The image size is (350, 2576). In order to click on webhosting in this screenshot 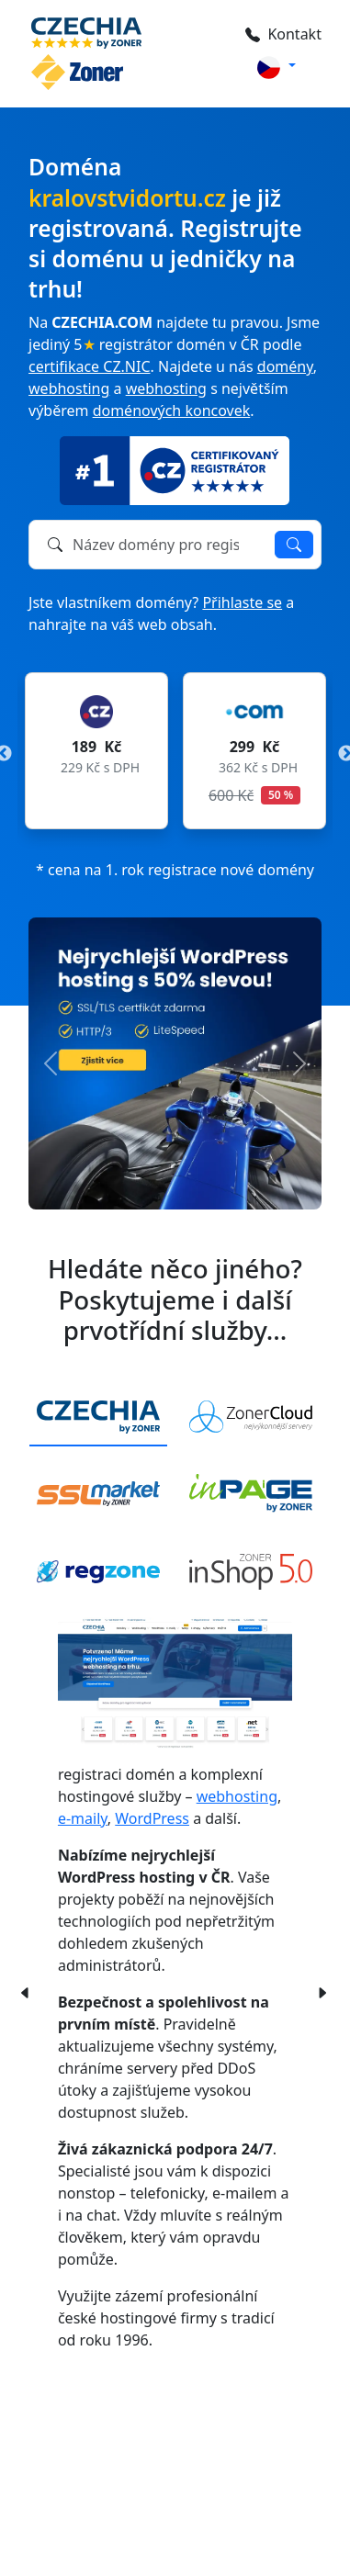, I will do `click(68, 388)`.